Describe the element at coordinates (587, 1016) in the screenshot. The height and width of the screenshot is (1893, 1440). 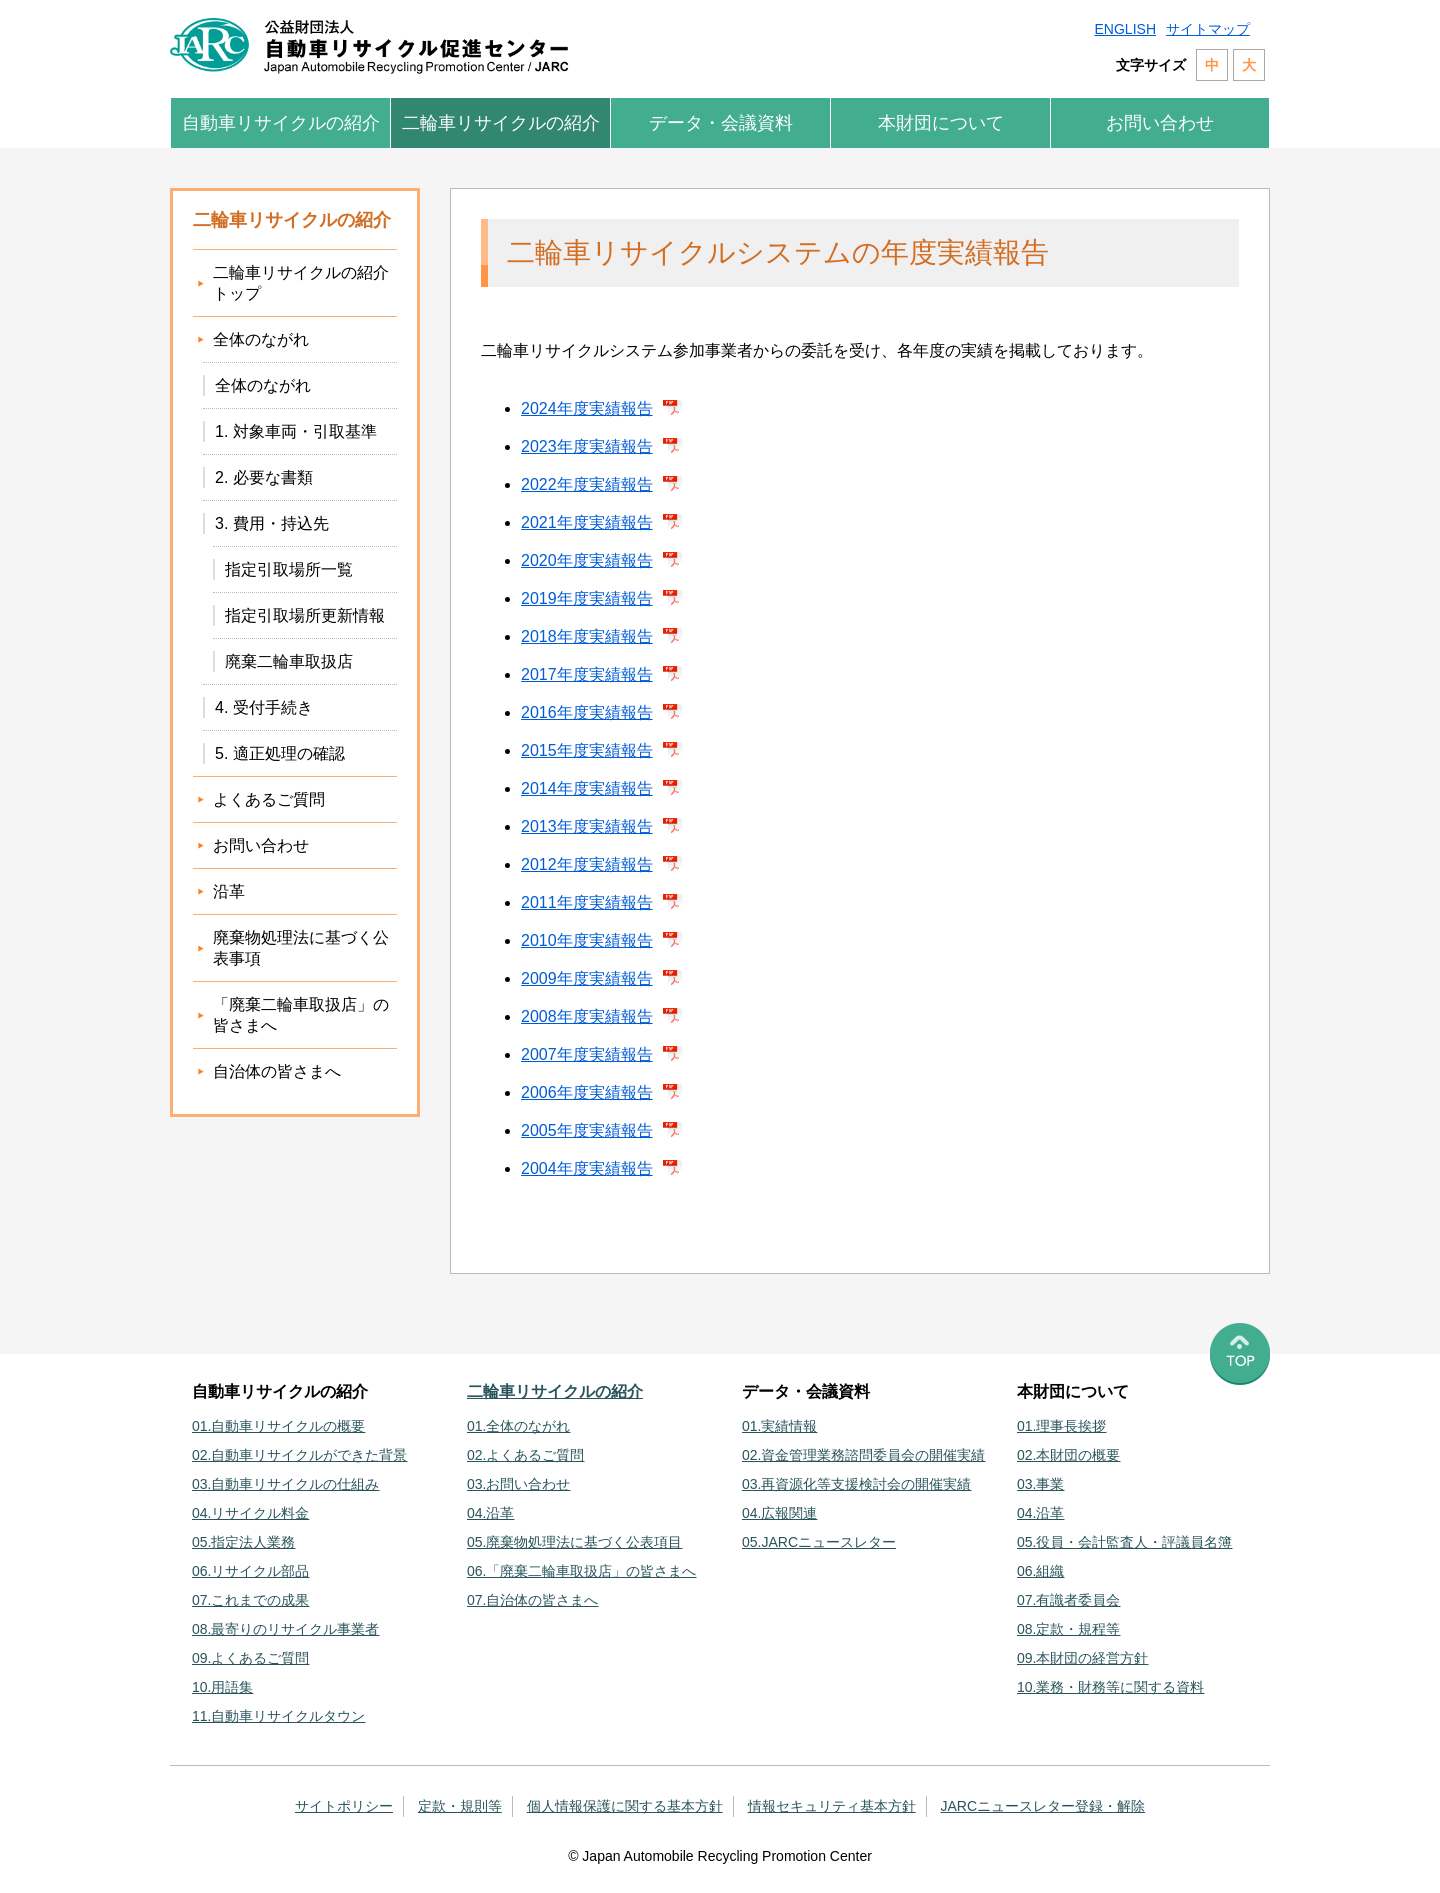
I see `2008年度実績報告` at that location.